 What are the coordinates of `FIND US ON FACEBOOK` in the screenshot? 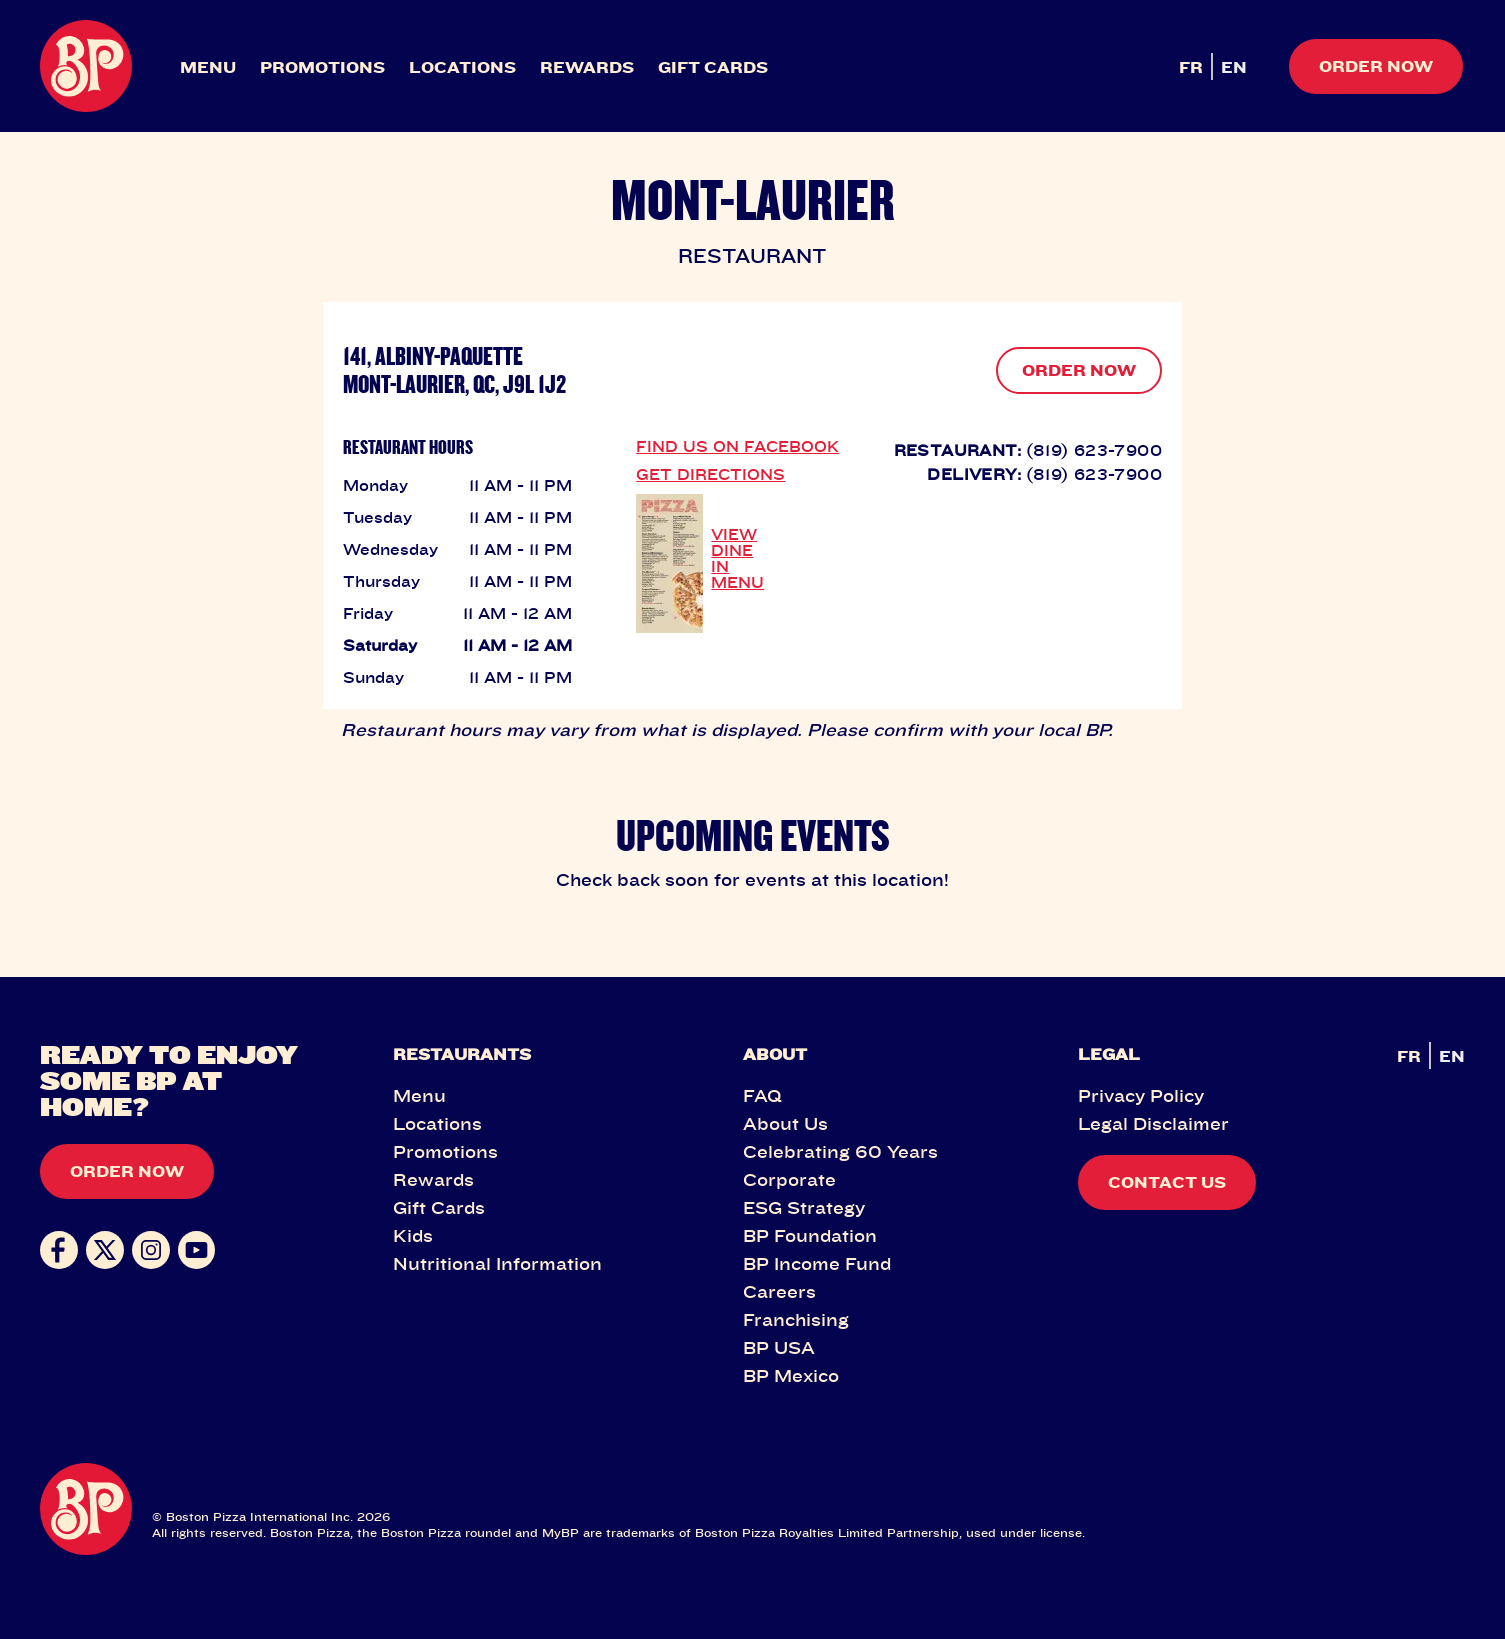 It's located at (737, 446).